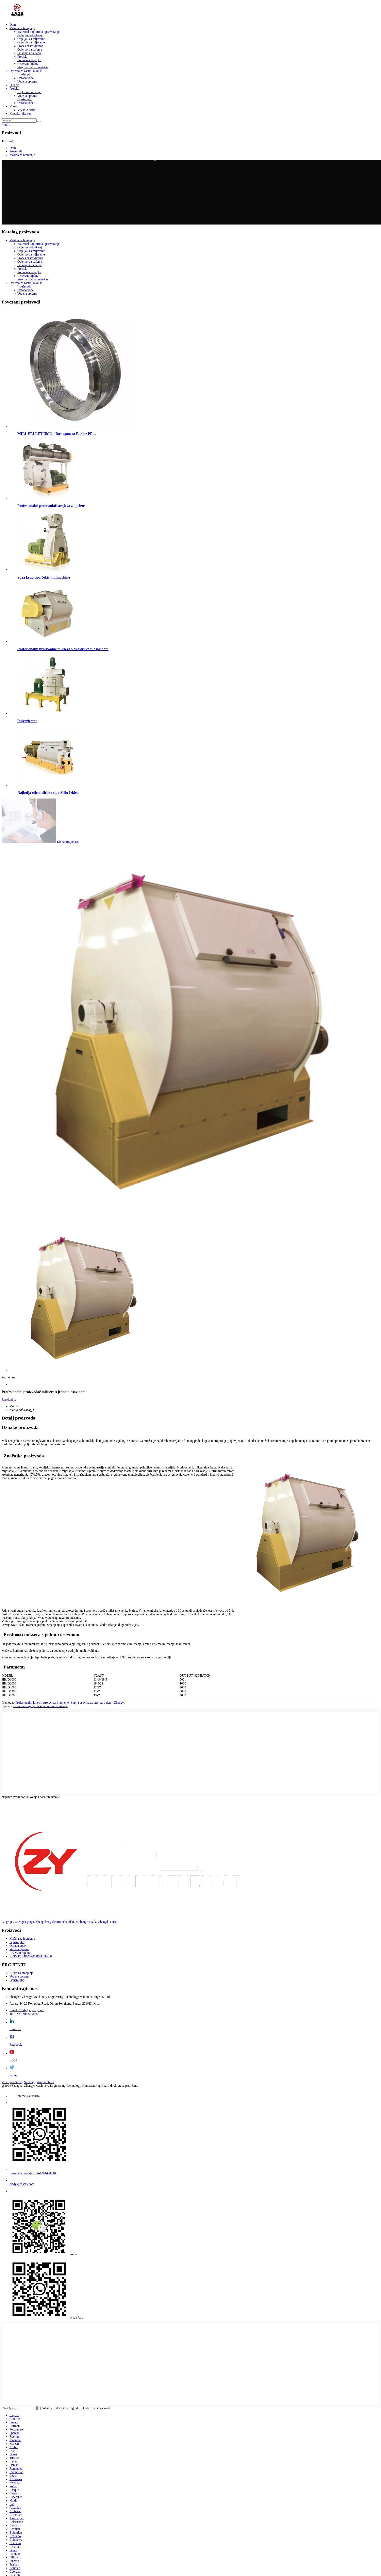 Image resolution: width=381 pixels, height=2576 pixels. Describe the element at coordinates (48, 792) in the screenshot. I see `Najbolja cijena široka tipa Mlin čekića` at that location.